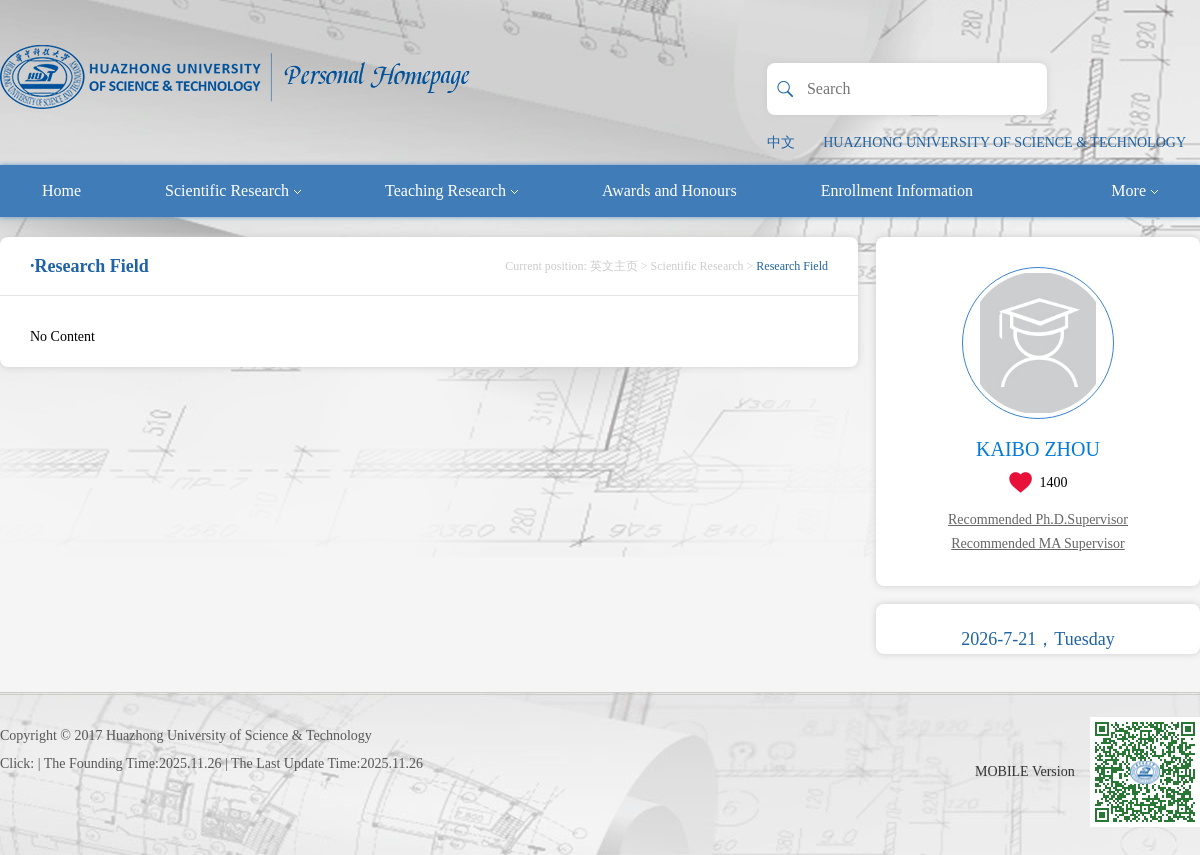 This screenshot has width=1200, height=855. I want to click on 英文主页, so click(614, 266).